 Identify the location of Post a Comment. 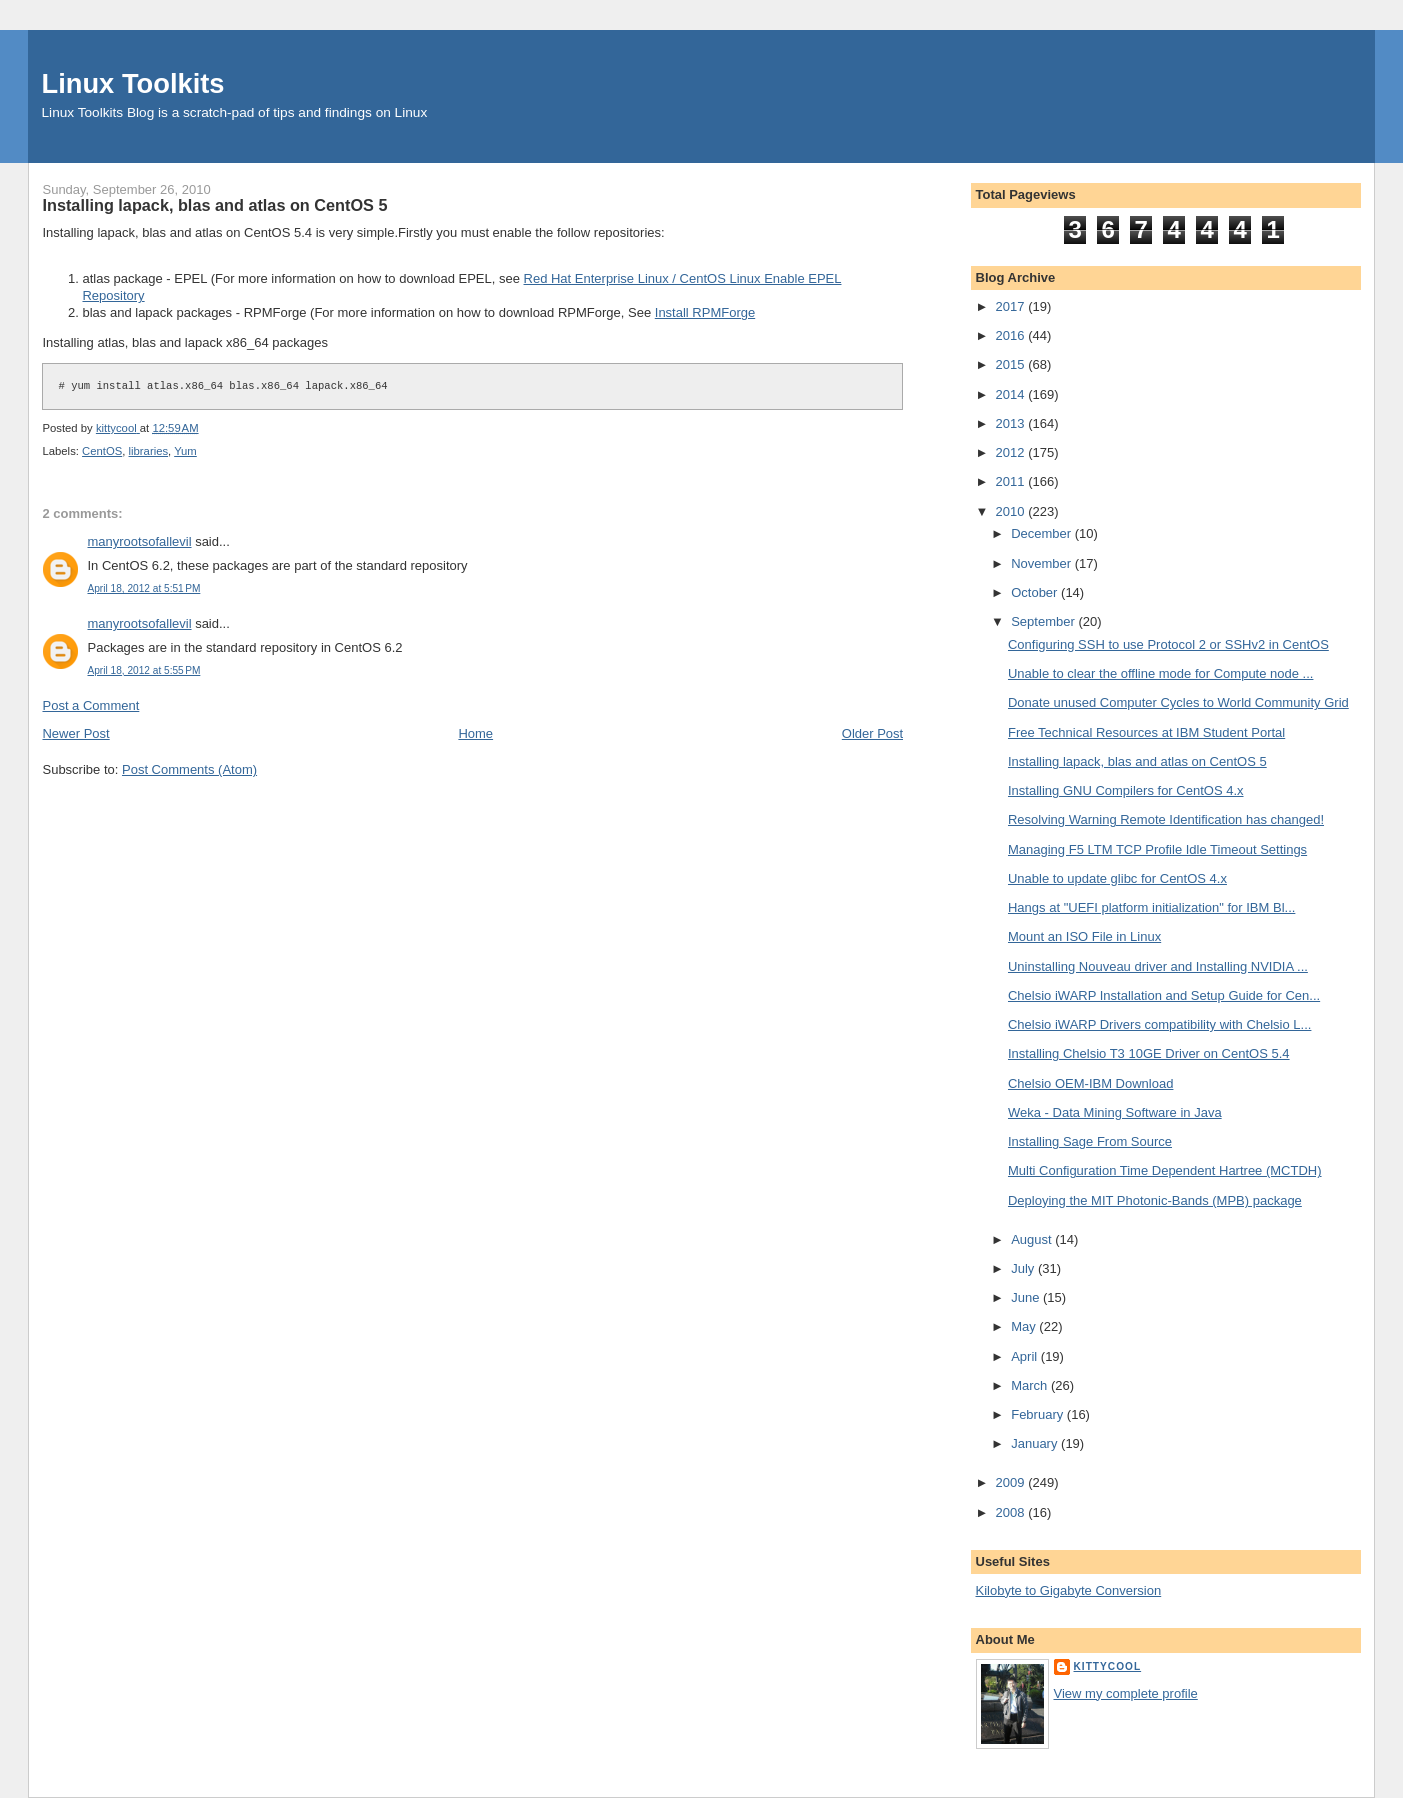
(90, 705).